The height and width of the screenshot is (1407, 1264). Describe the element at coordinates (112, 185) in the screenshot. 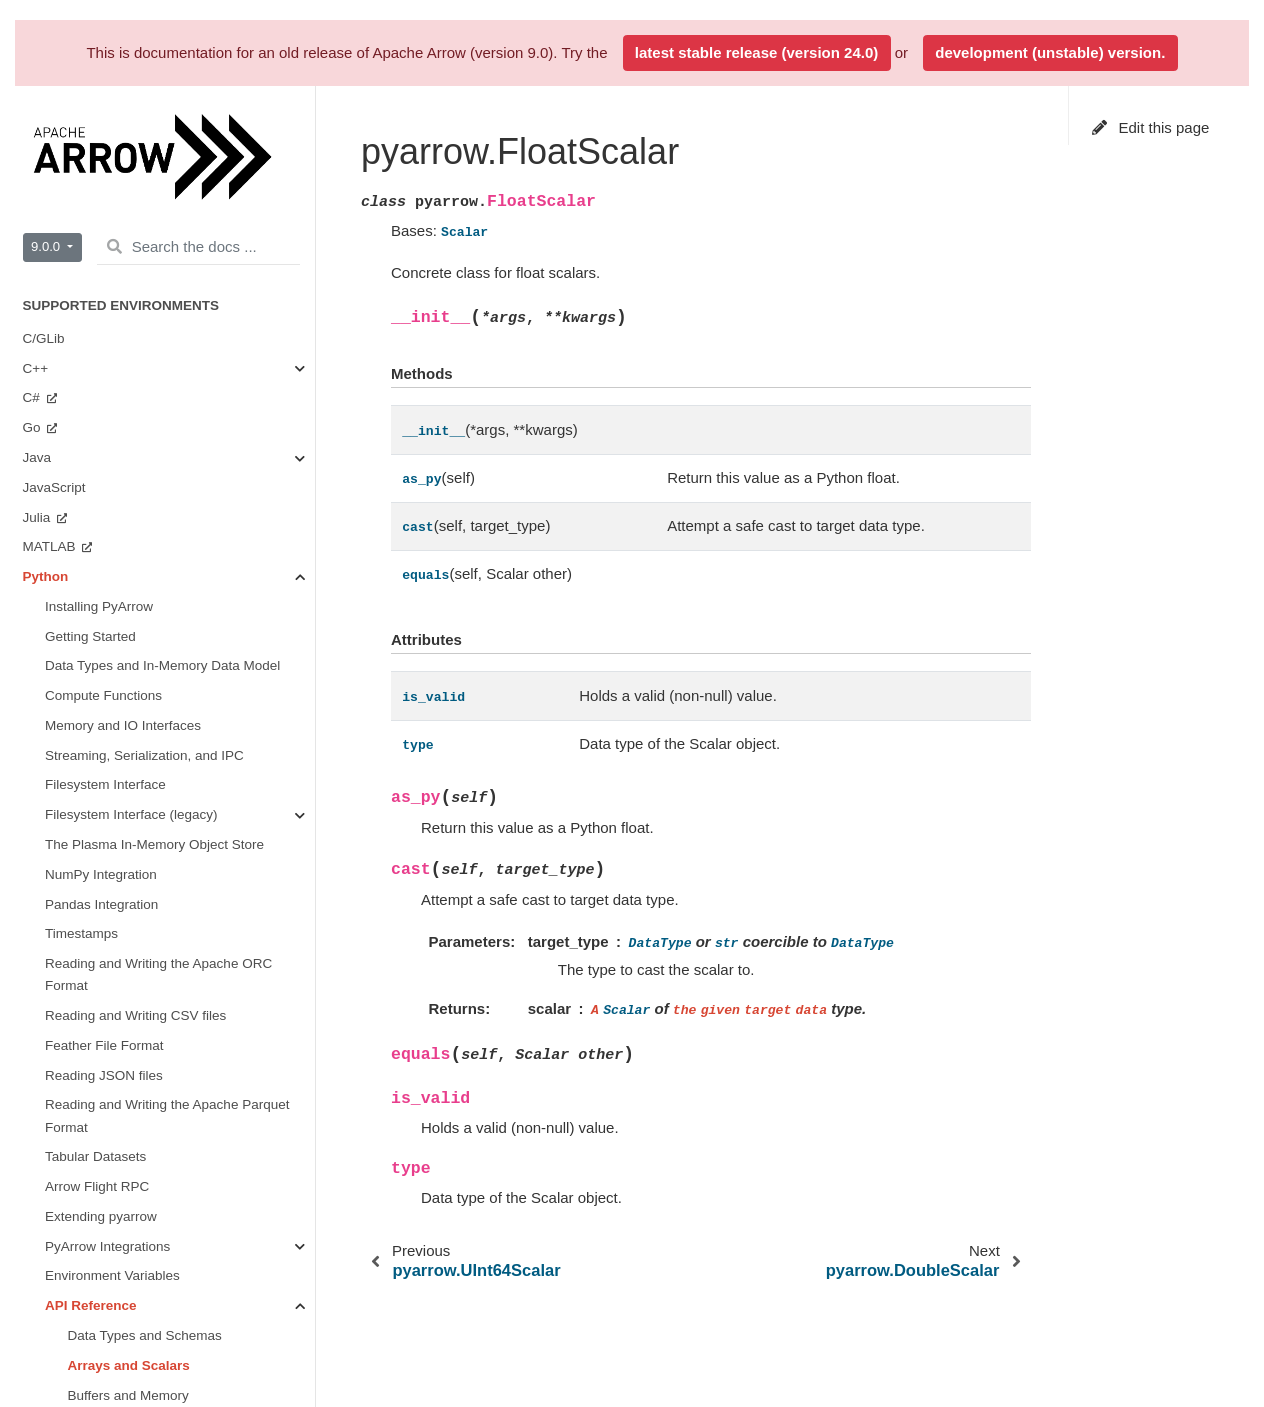

I see `Environment Variables` at that location.